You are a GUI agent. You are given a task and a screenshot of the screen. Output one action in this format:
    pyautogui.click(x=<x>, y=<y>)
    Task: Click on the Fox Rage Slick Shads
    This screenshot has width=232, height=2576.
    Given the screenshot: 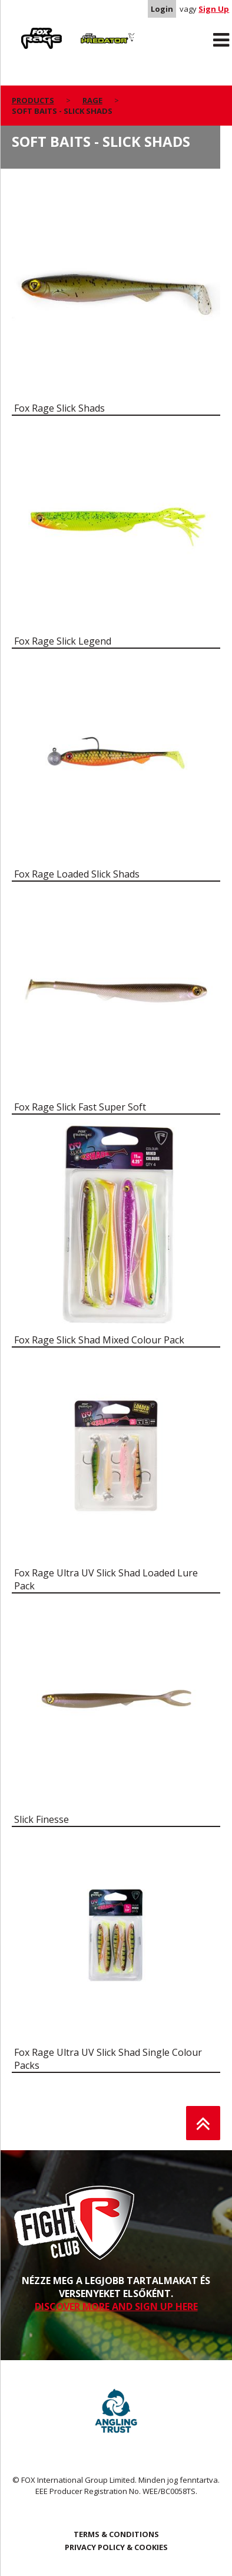 What is the action you would take?
    pyautogui.click(x=59, y=408)
    